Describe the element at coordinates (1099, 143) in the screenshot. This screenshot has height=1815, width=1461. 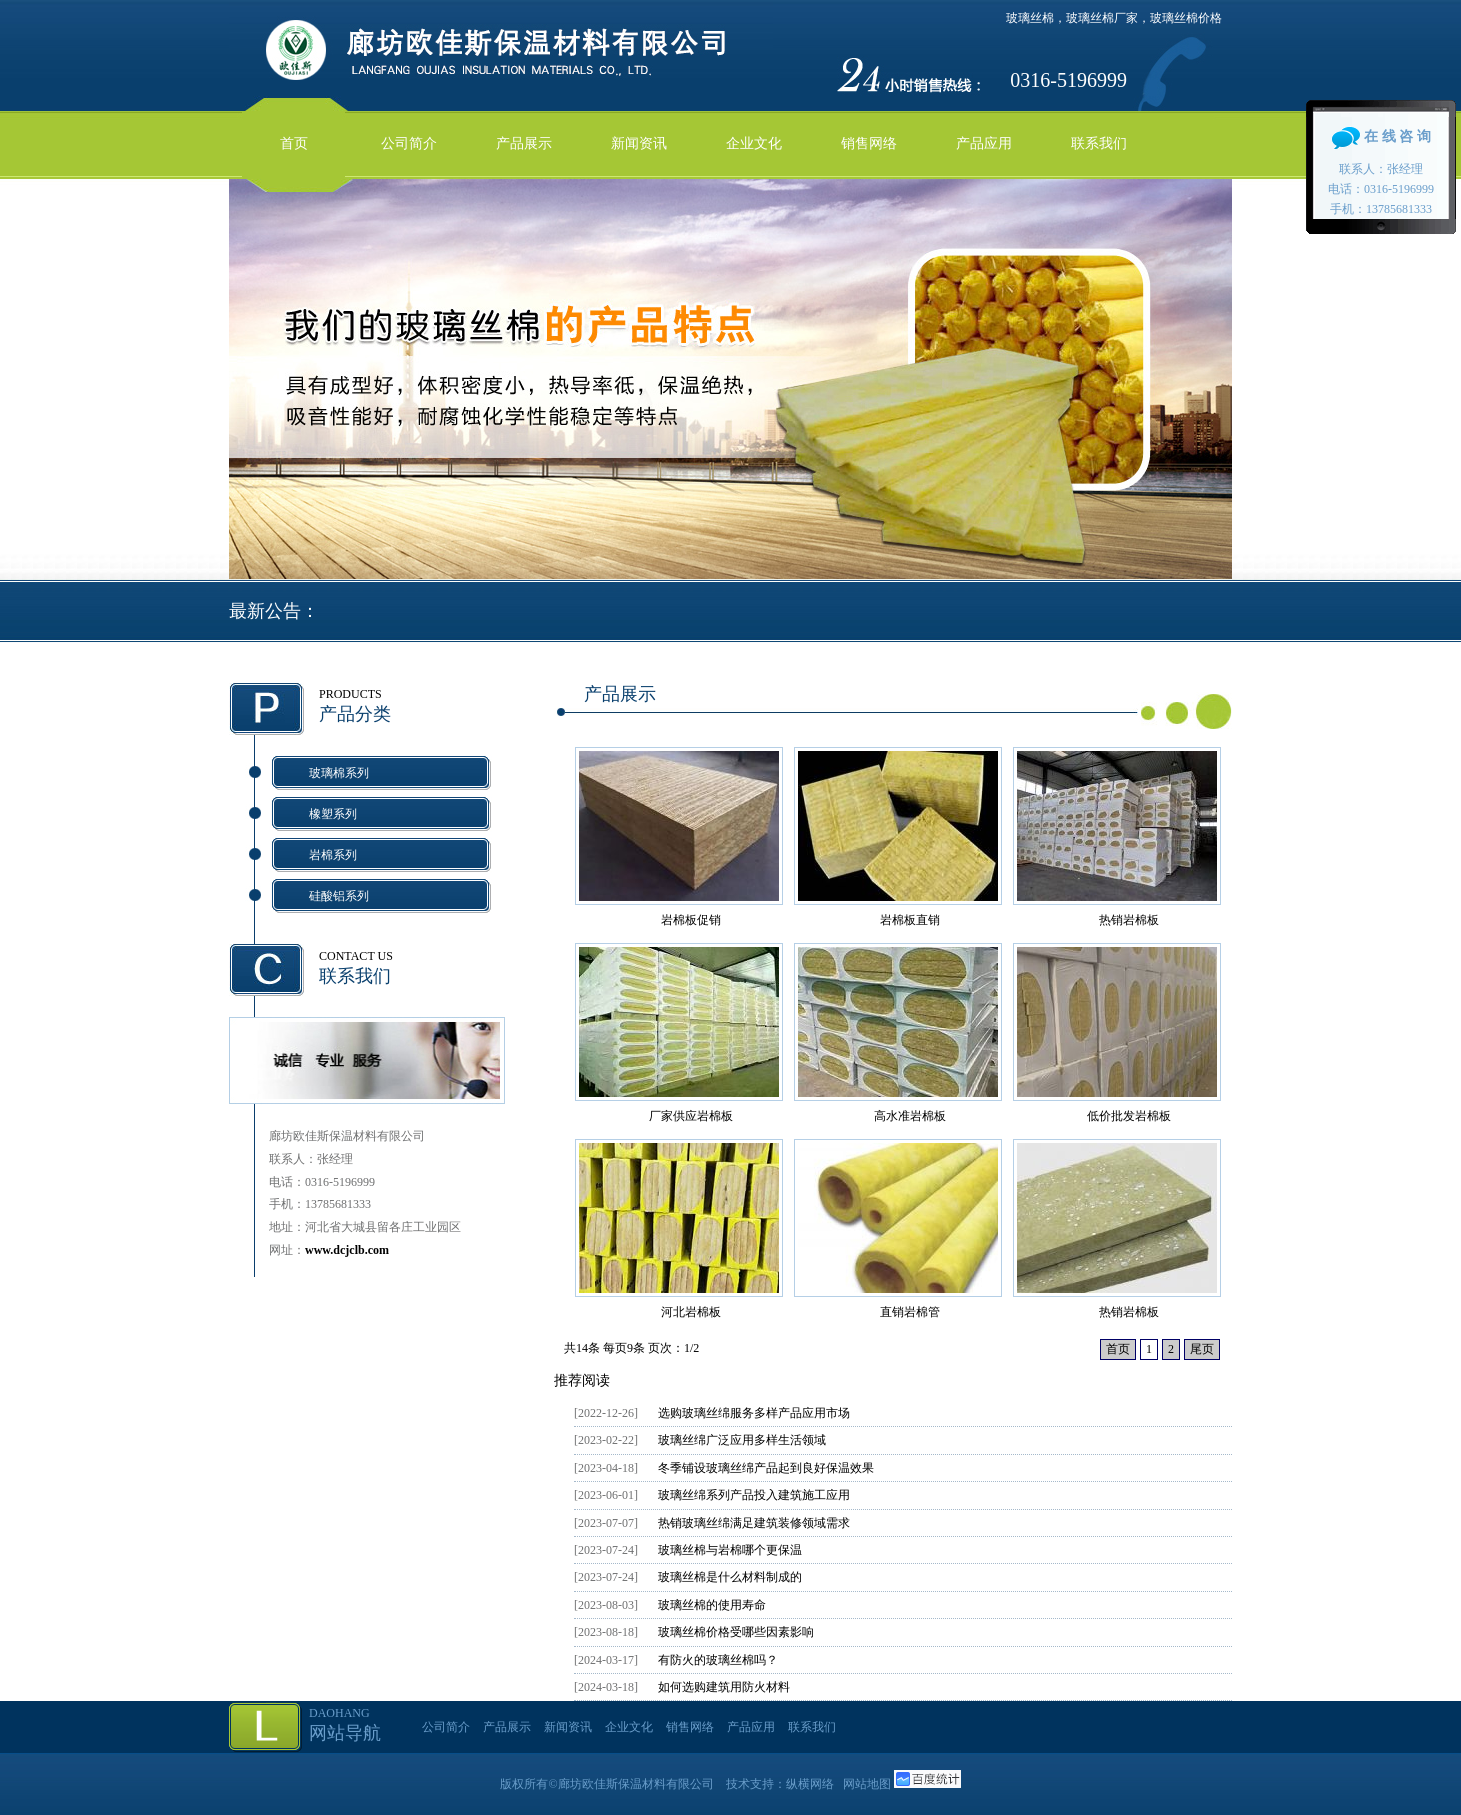
I see `联系我们` at that location.